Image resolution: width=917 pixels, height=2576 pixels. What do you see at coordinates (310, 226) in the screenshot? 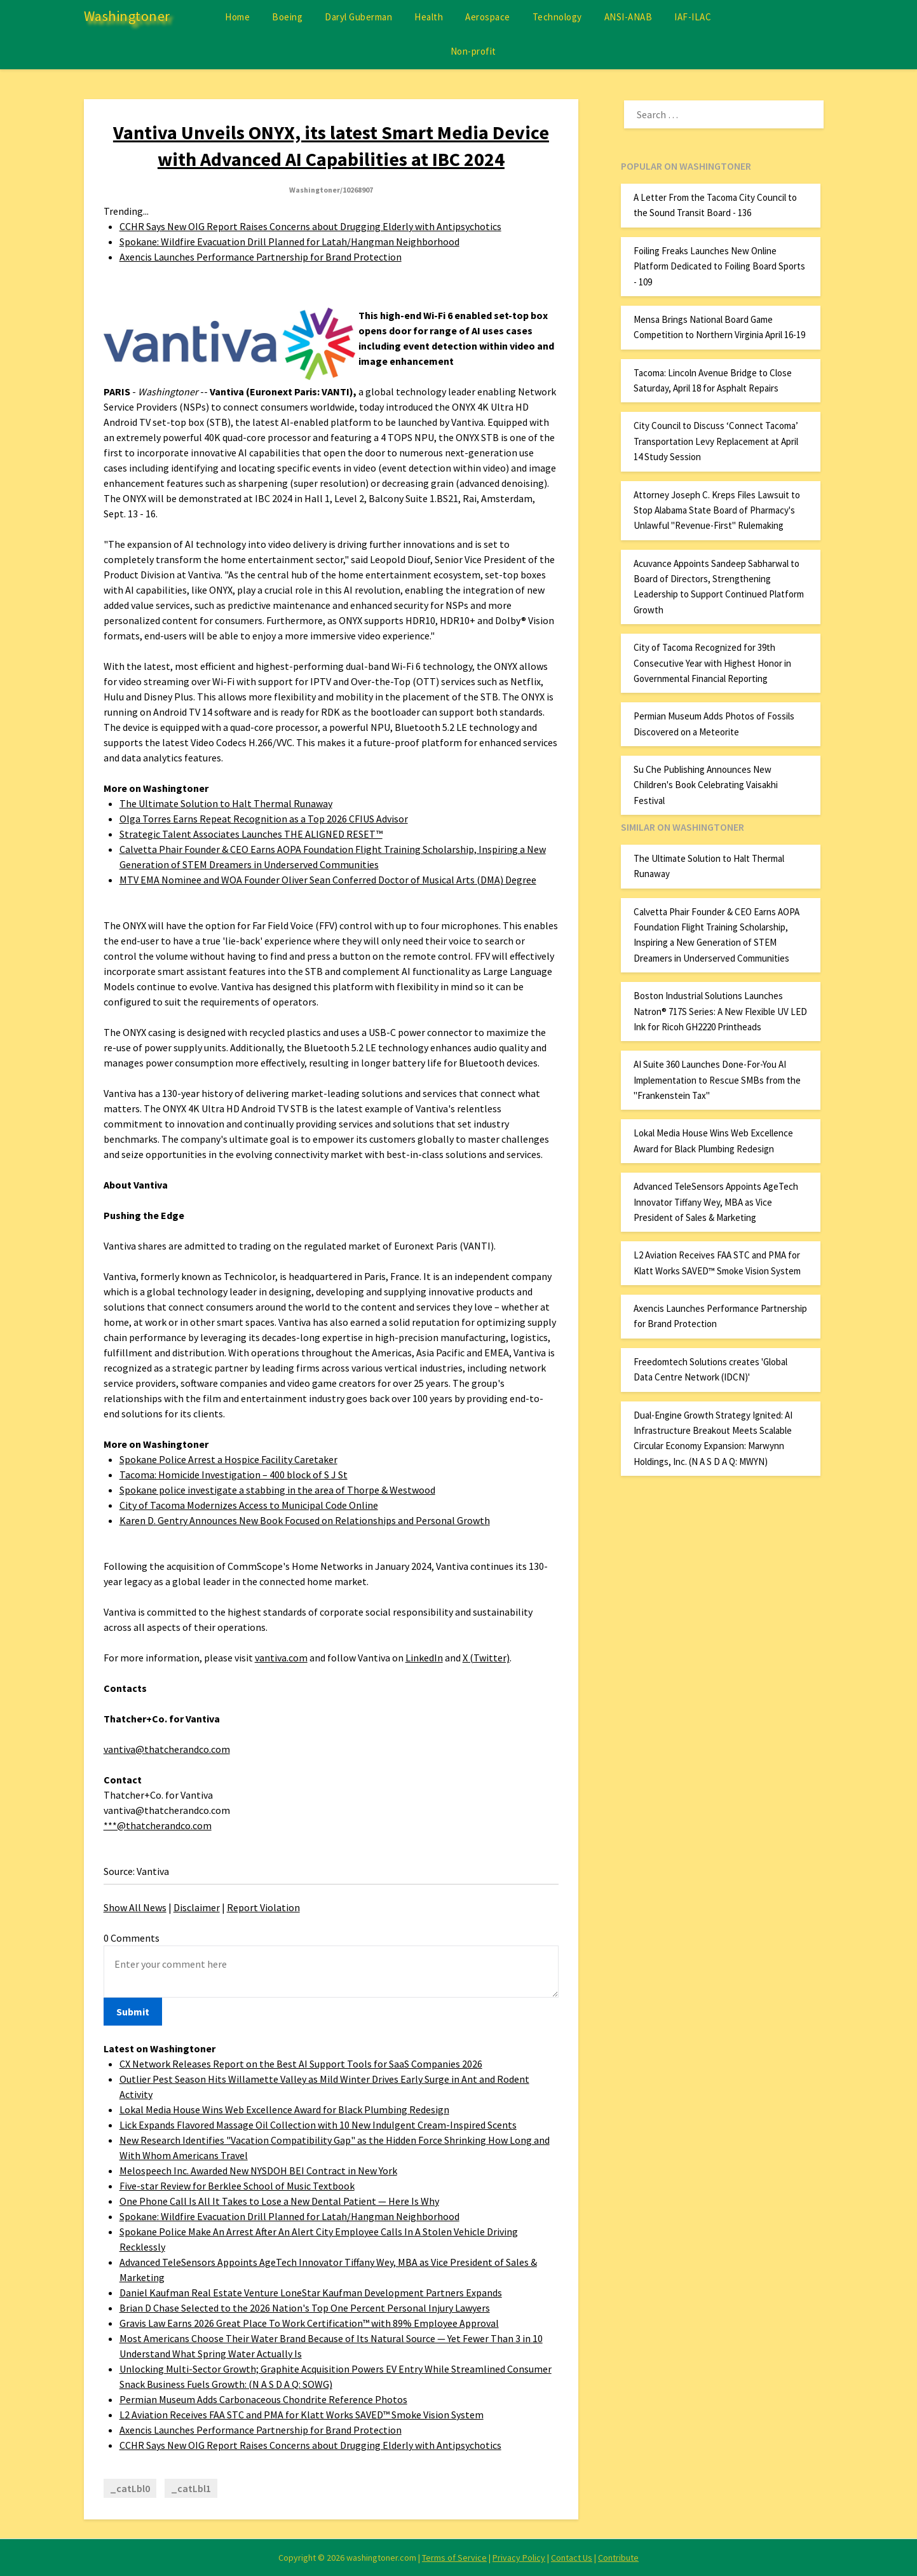
I see `CCHR Says New OIG Report Raises Concerns about Drugging Elderly with Antipsychotics` at bounding box center [310, 226].